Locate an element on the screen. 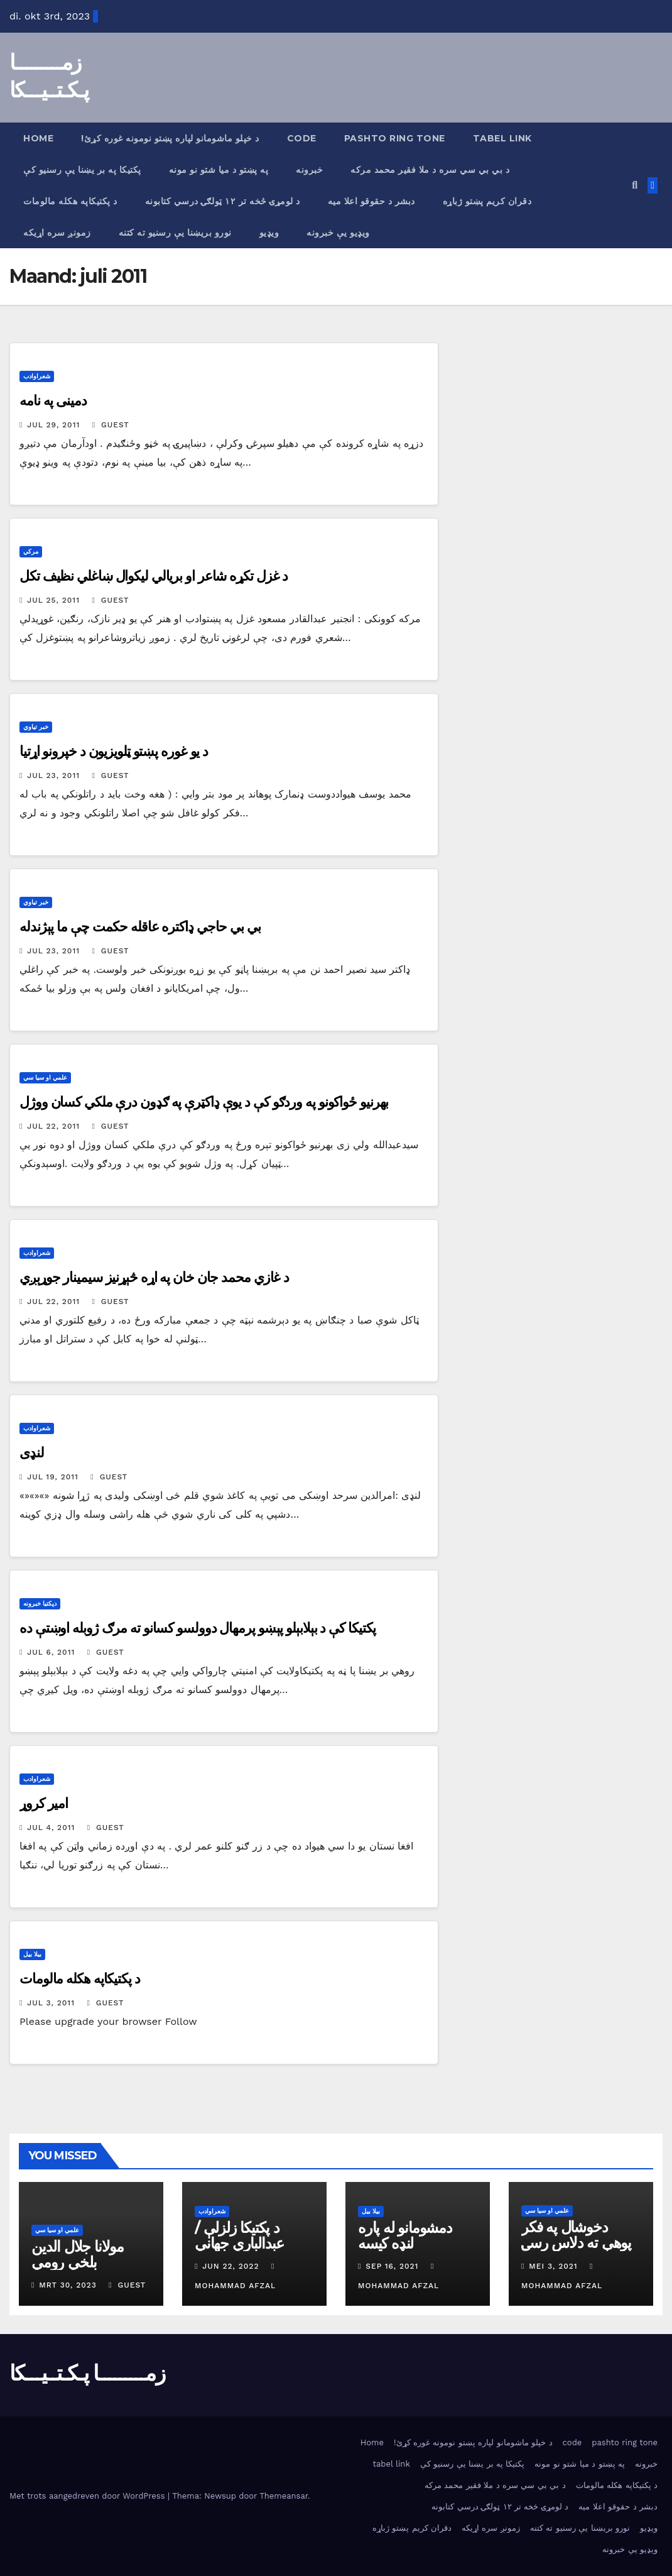  د پکتیکا زلزلې / عبدالباري جهاني is located at coordinates (239, 2235).